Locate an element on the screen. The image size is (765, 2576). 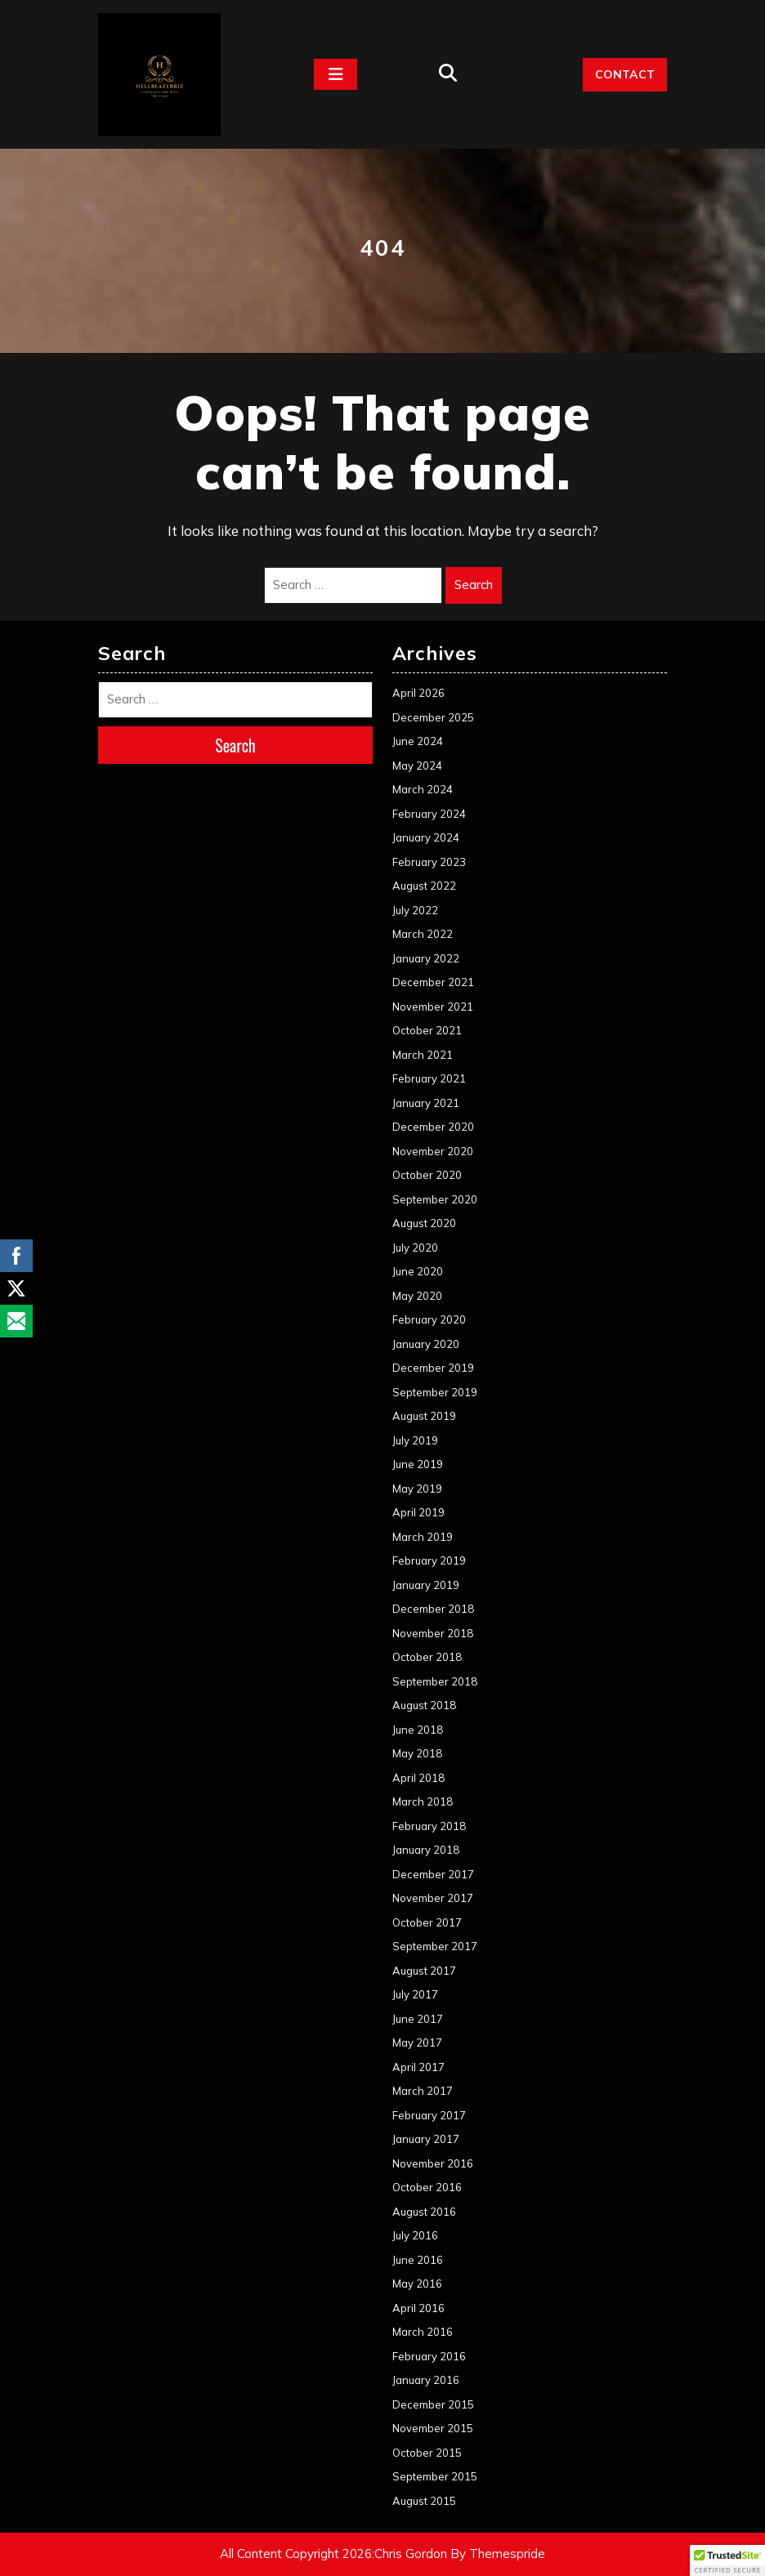
December 2021 is located at coordinates (433, 982).